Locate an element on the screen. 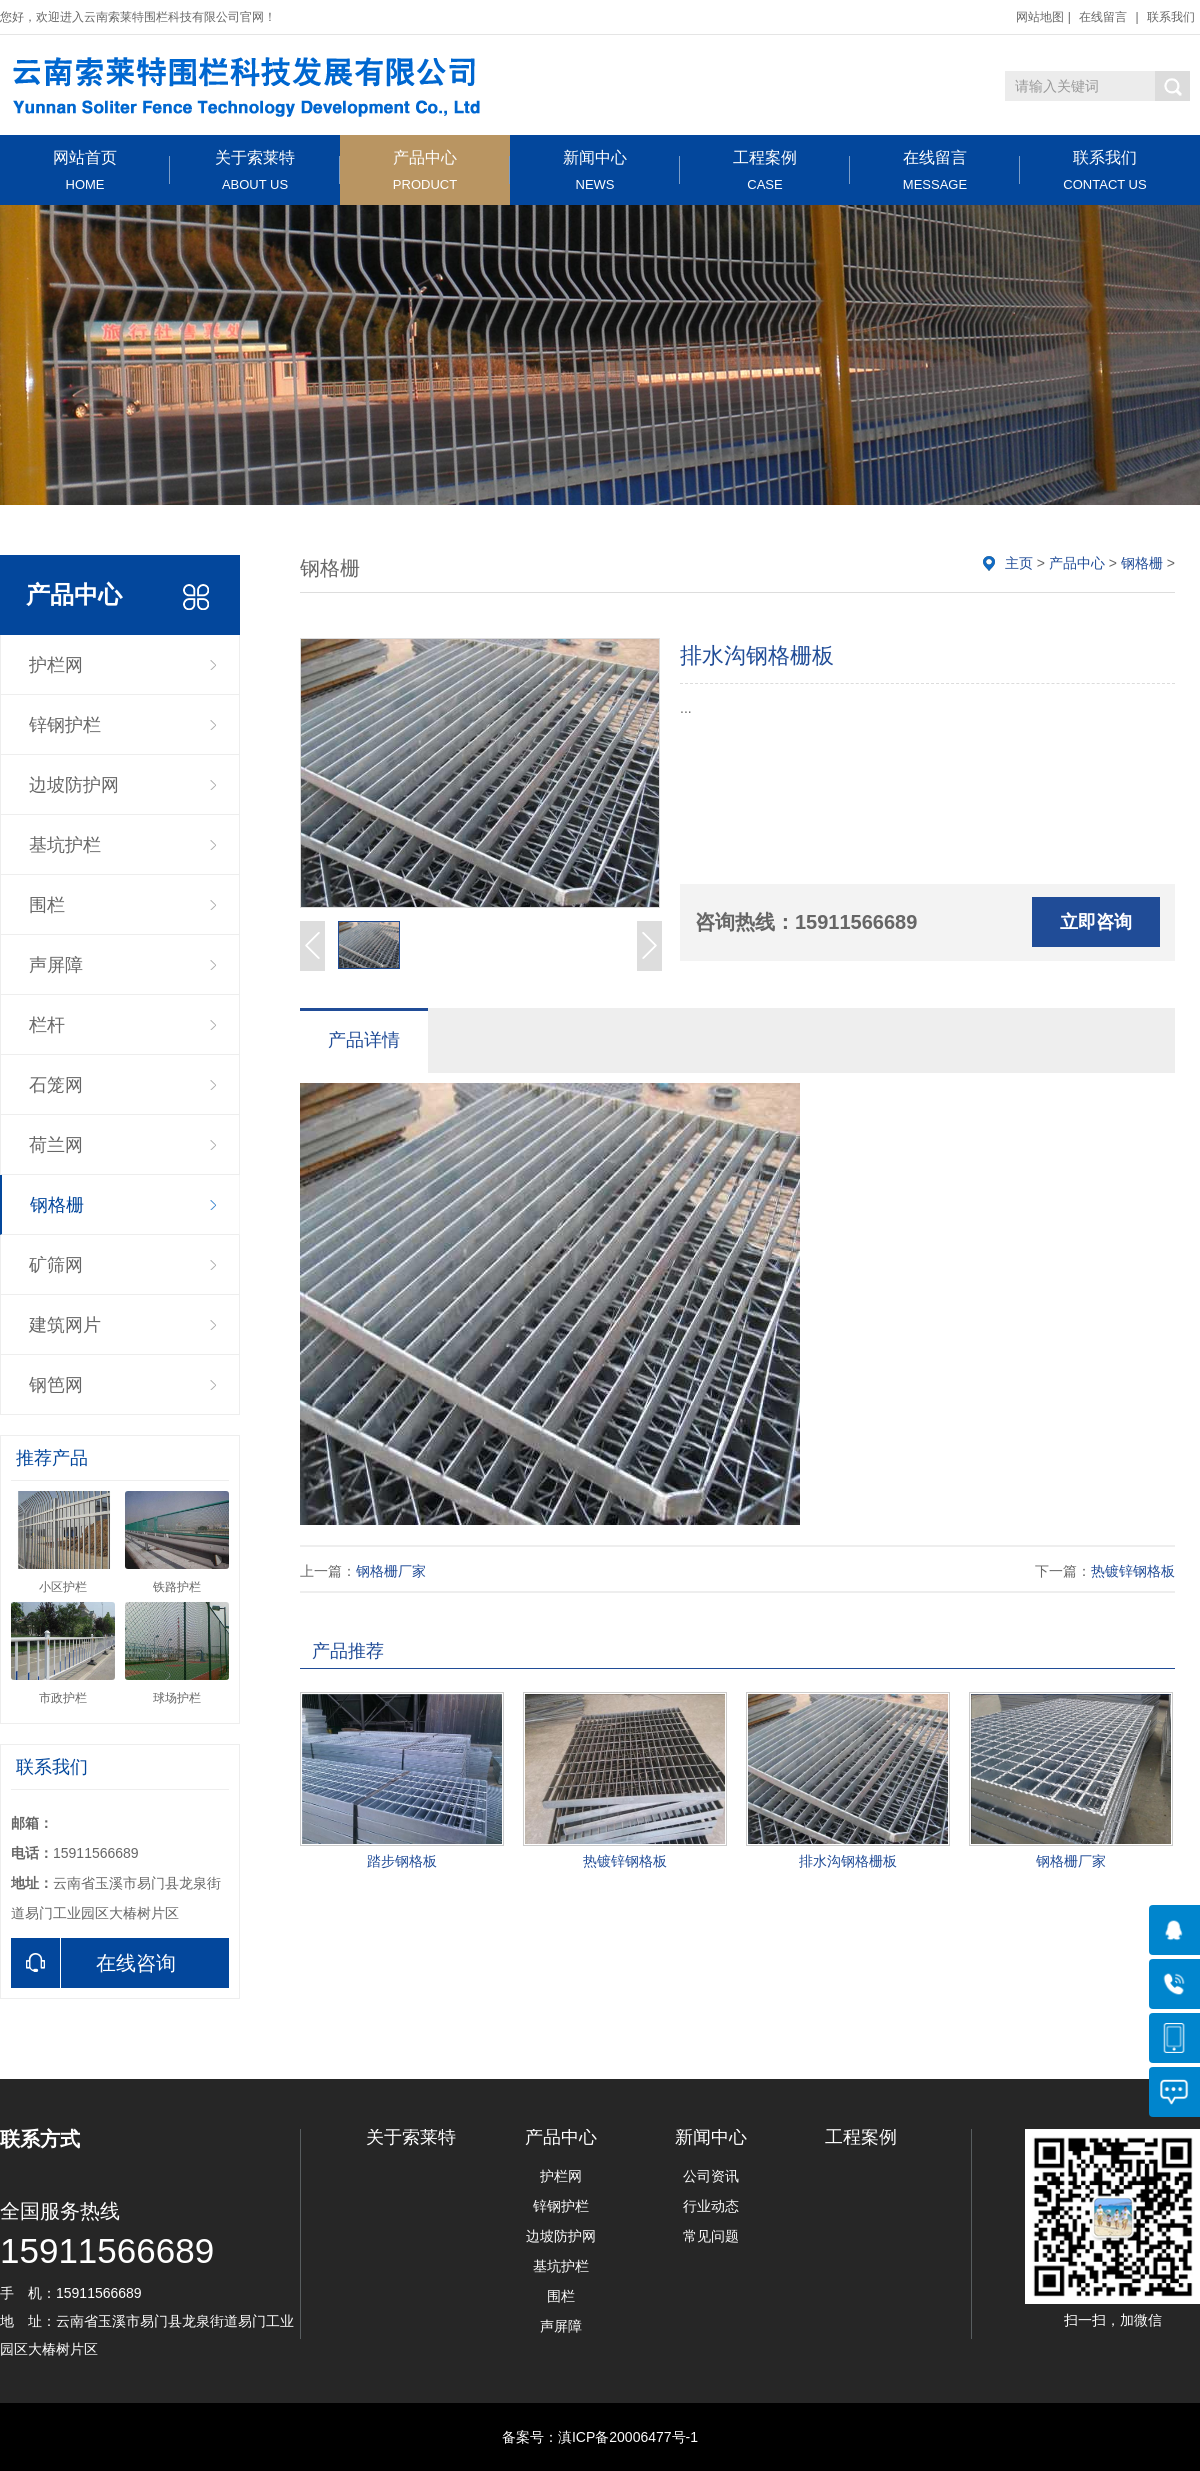 This screenshot has height=2471, width=1200. 网站地图 is located at coordinates (1040, 17).